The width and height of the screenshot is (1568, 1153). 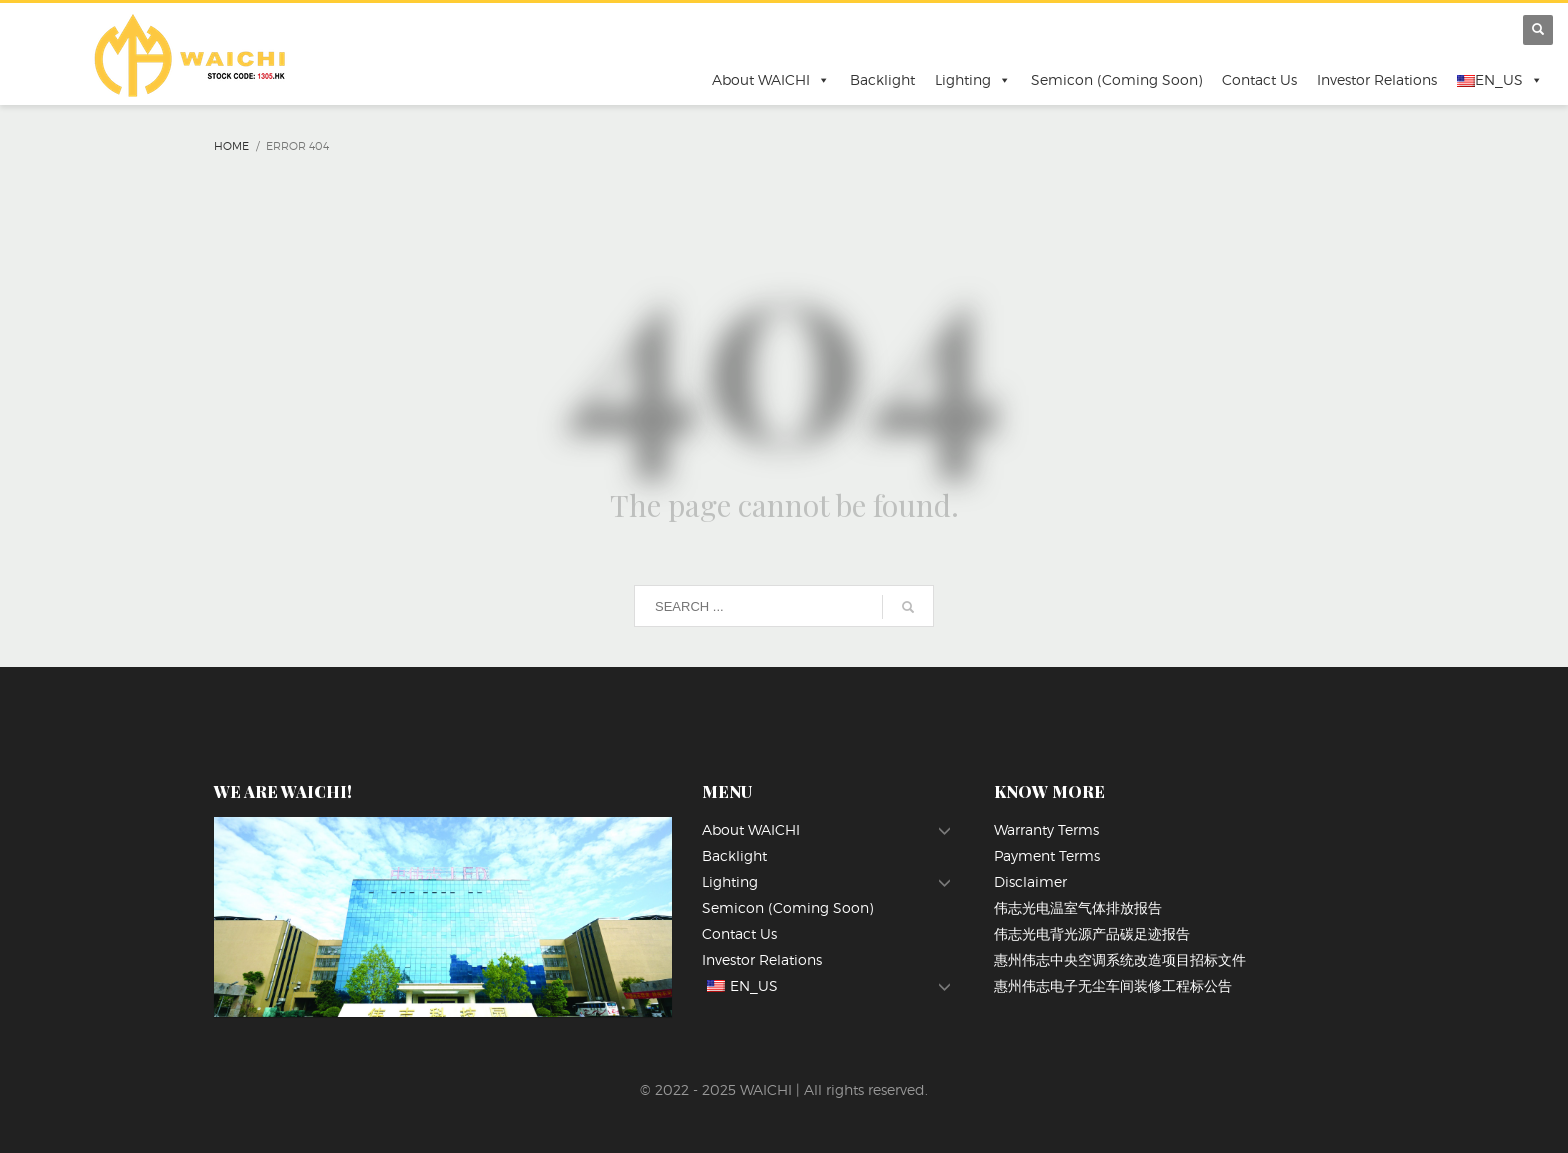 What do you see at coordinates (771, 79) in the screenshot?
I see `About WAICHI` at bounding box center [771, 79].